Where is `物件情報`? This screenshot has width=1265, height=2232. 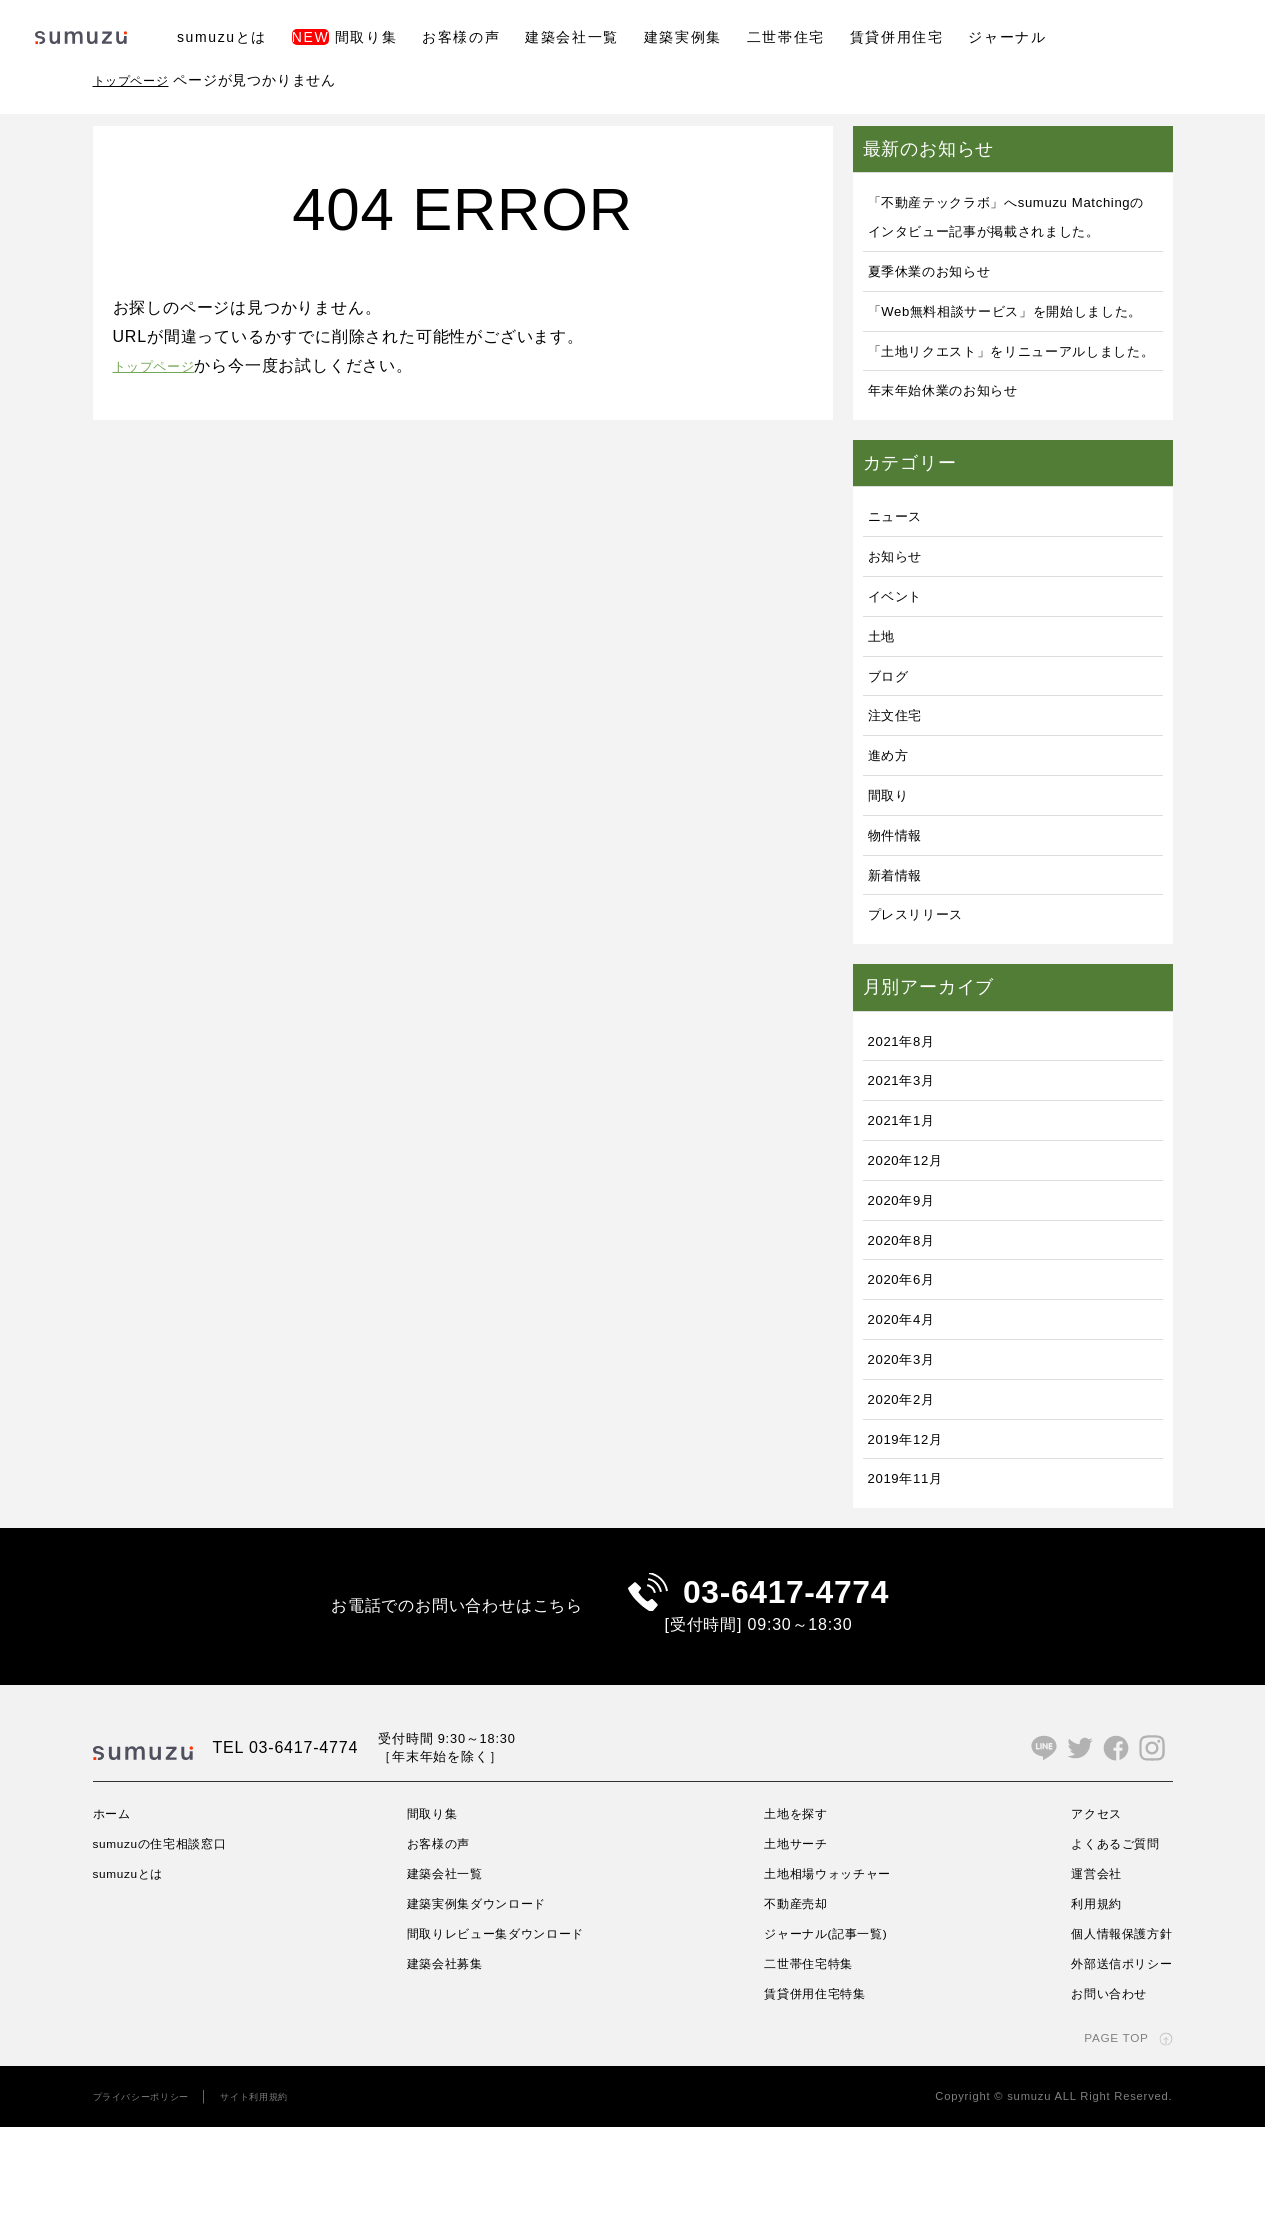
物件情報 is located at coordinates (901, 920).